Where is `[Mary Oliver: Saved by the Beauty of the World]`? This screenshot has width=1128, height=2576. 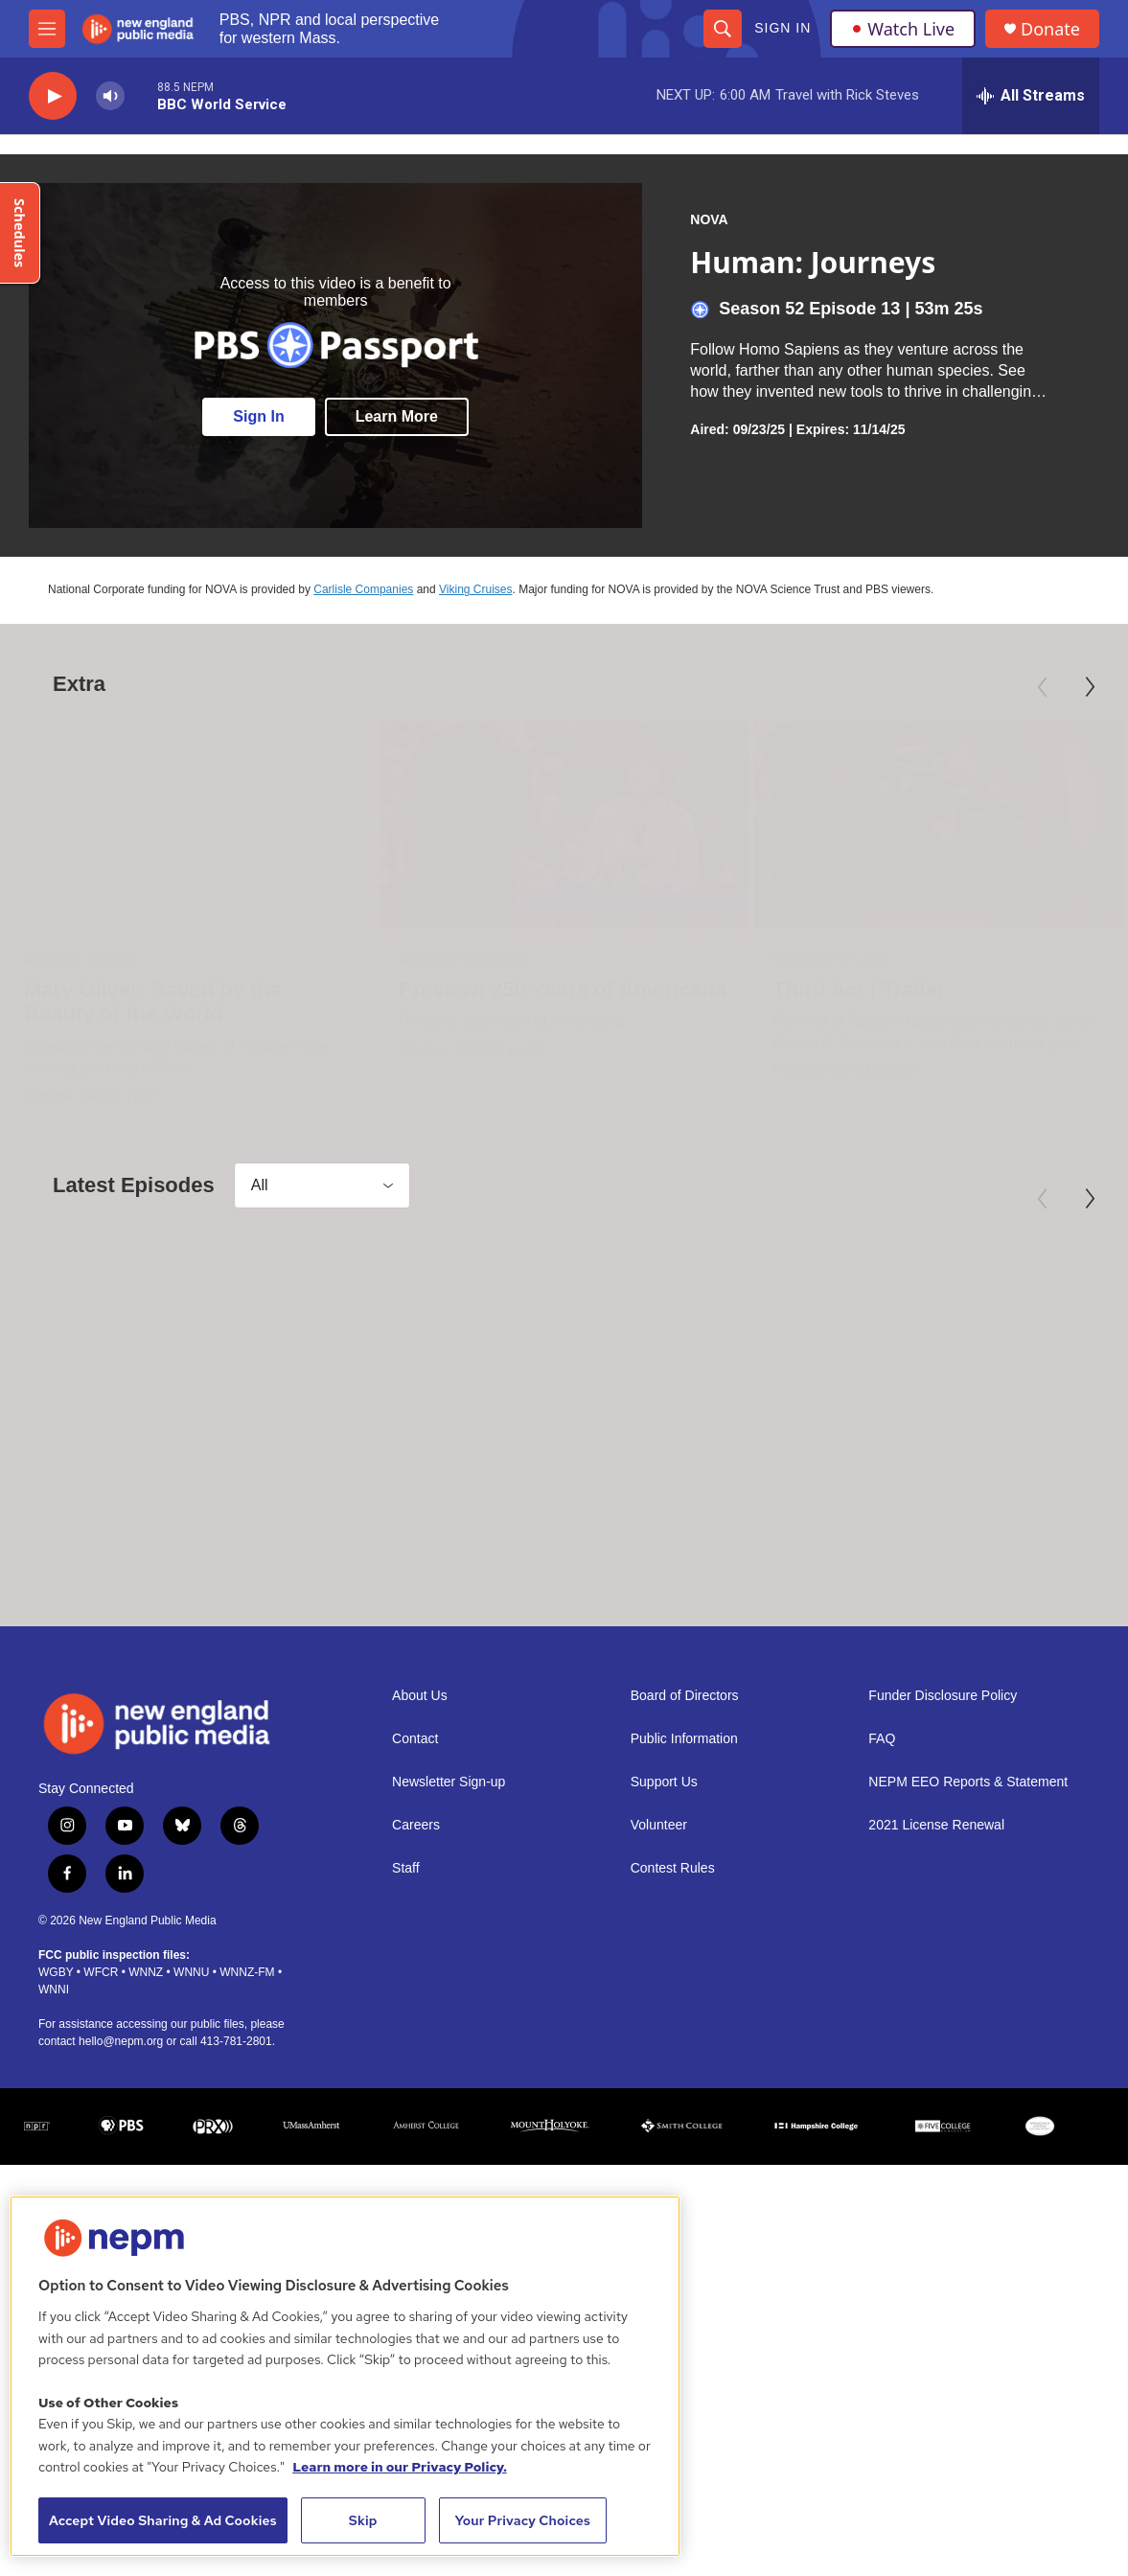
[Mary Oliver: Saved by the Beauty of the World] is located at coordinates (190, 825).